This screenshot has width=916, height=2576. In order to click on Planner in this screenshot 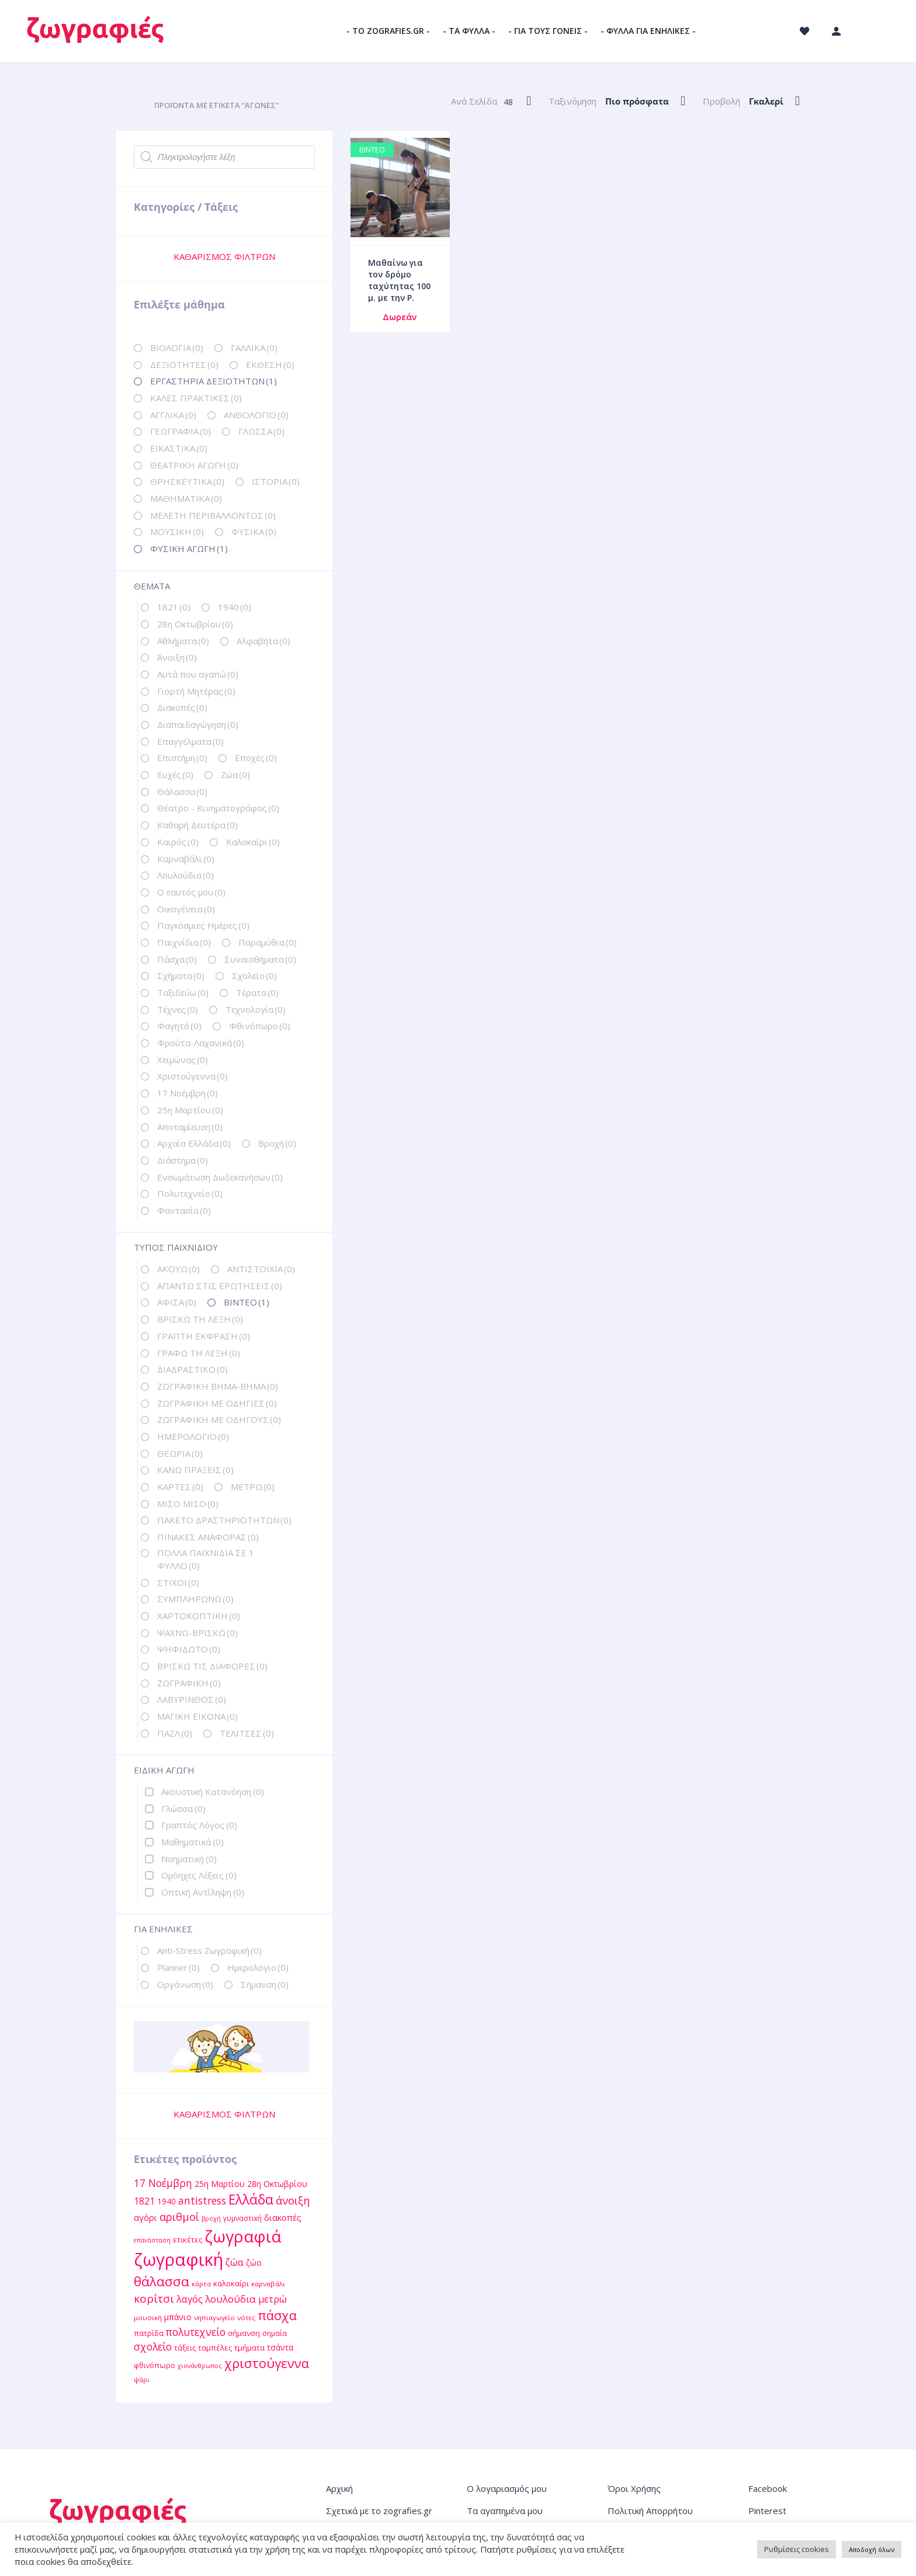, I will do `click(178, 1967)`.